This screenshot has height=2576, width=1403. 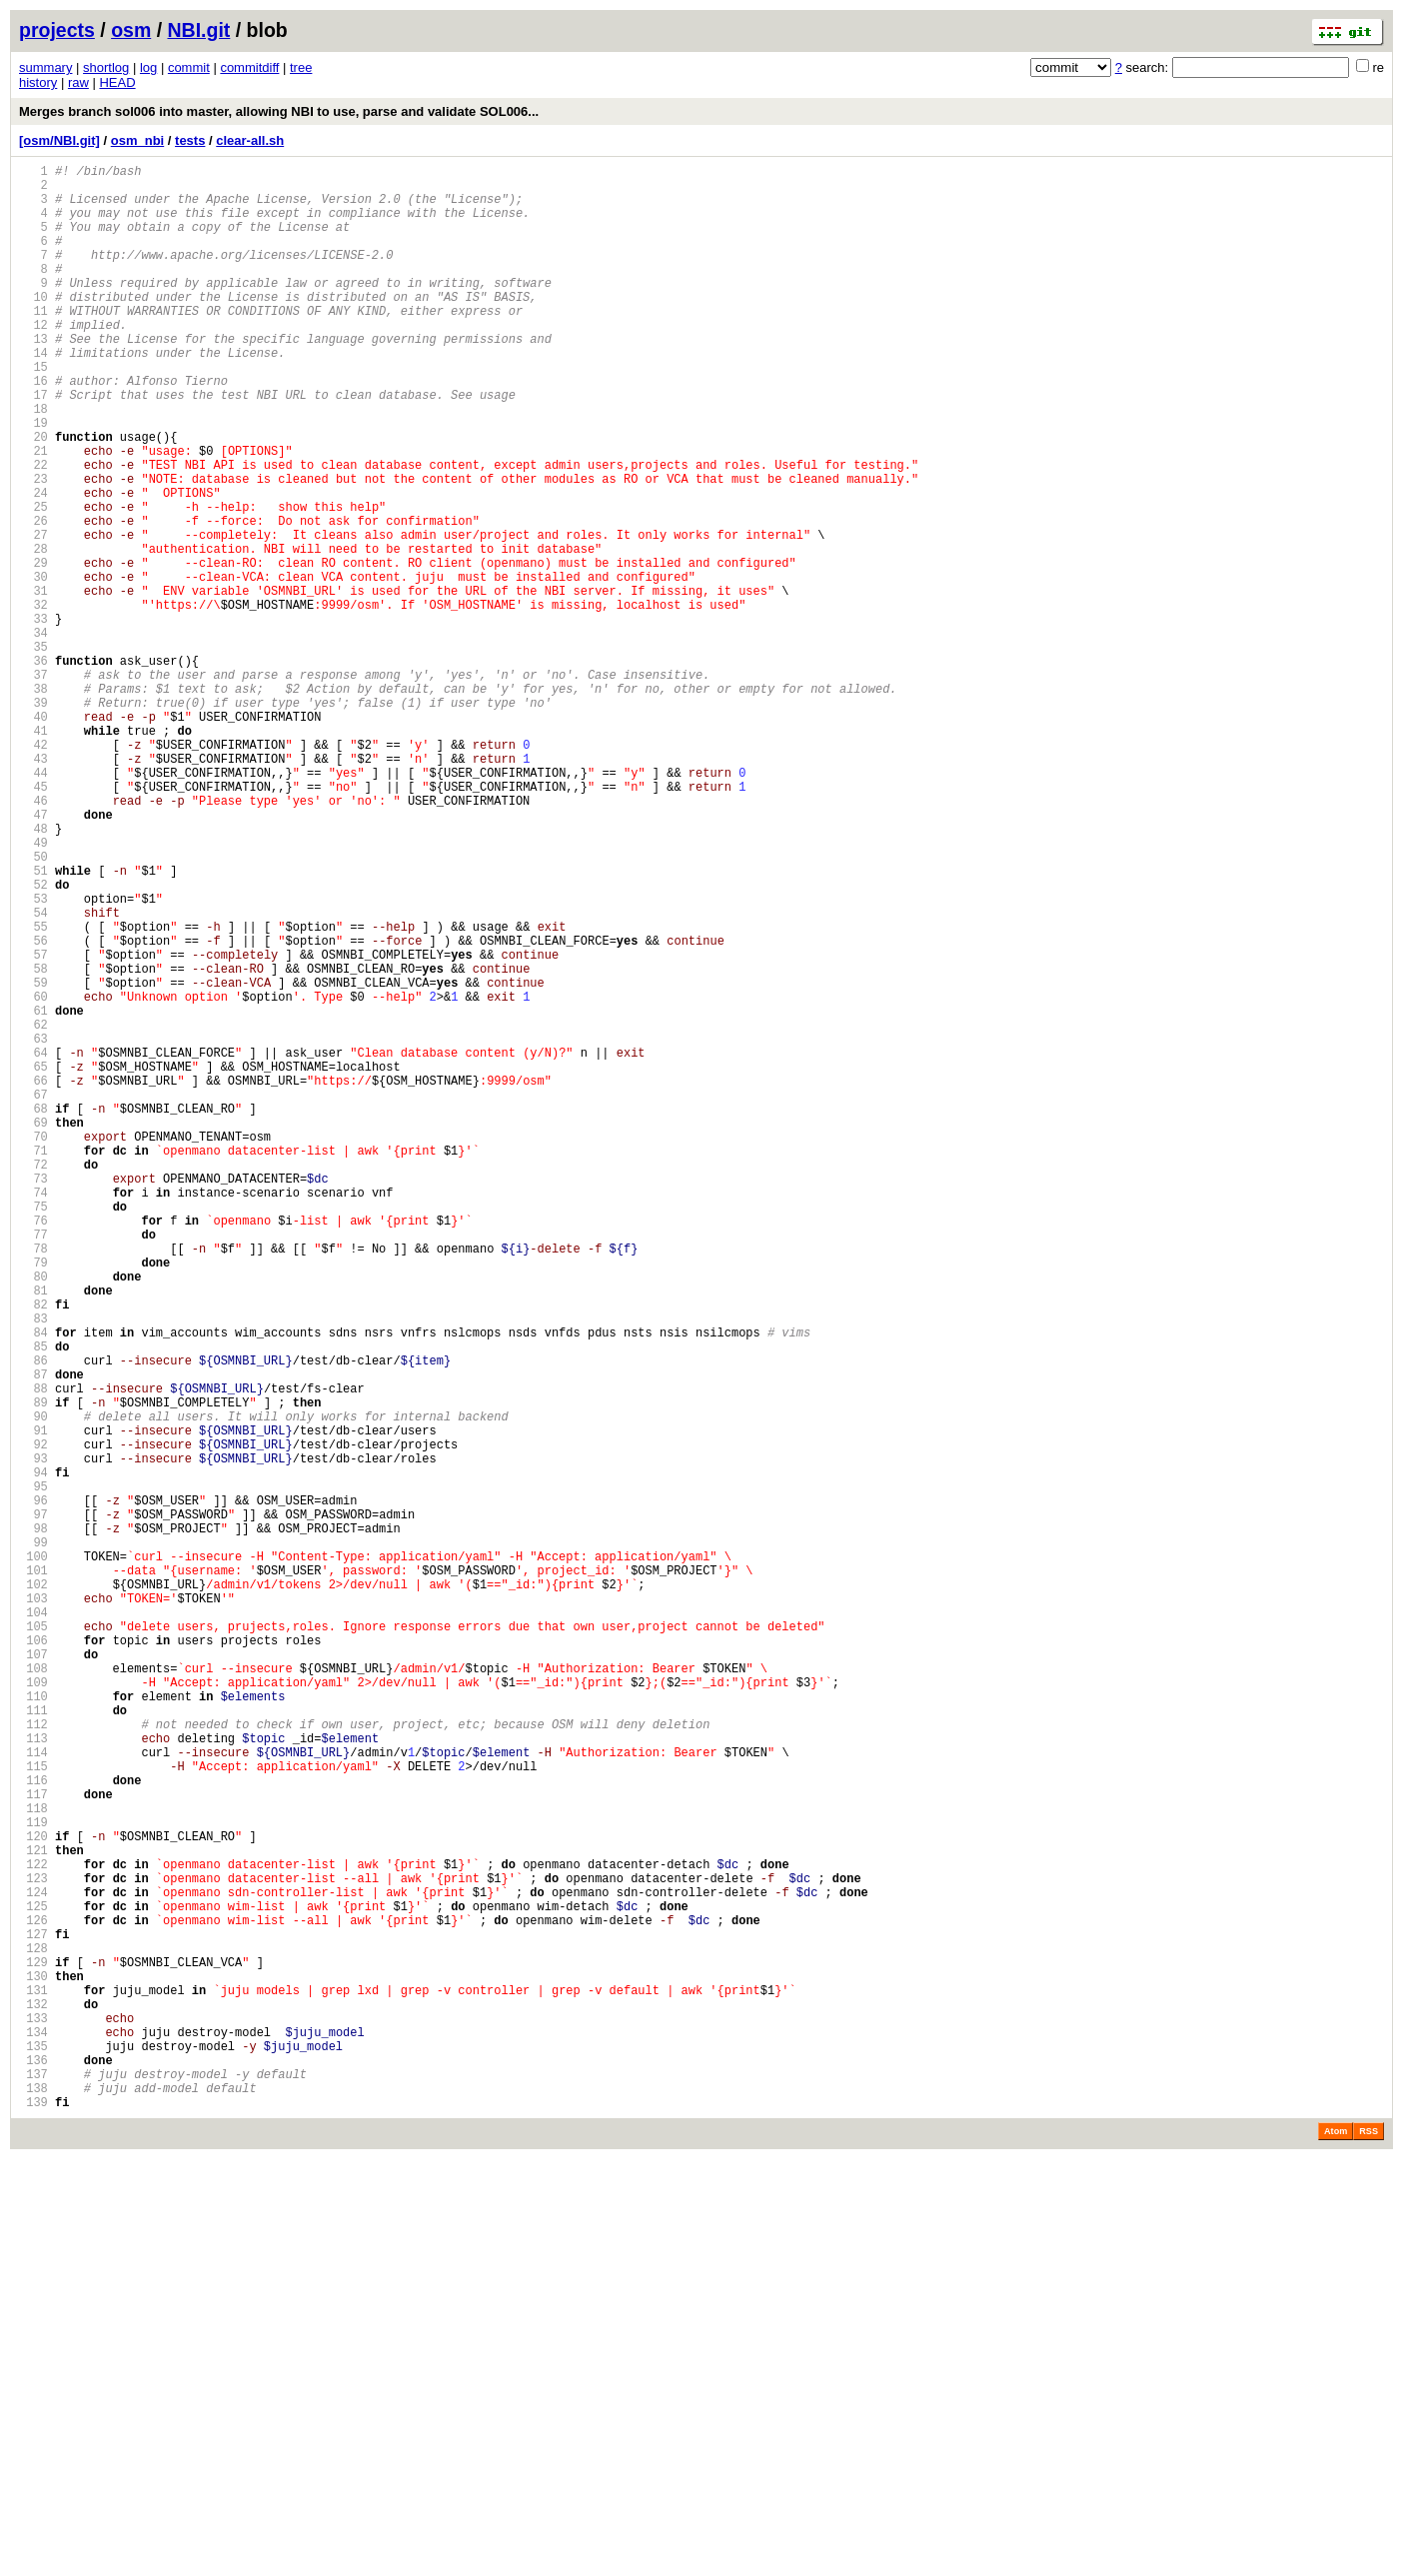 I want to click on clear-all.sh, so click(x=250, y=140).